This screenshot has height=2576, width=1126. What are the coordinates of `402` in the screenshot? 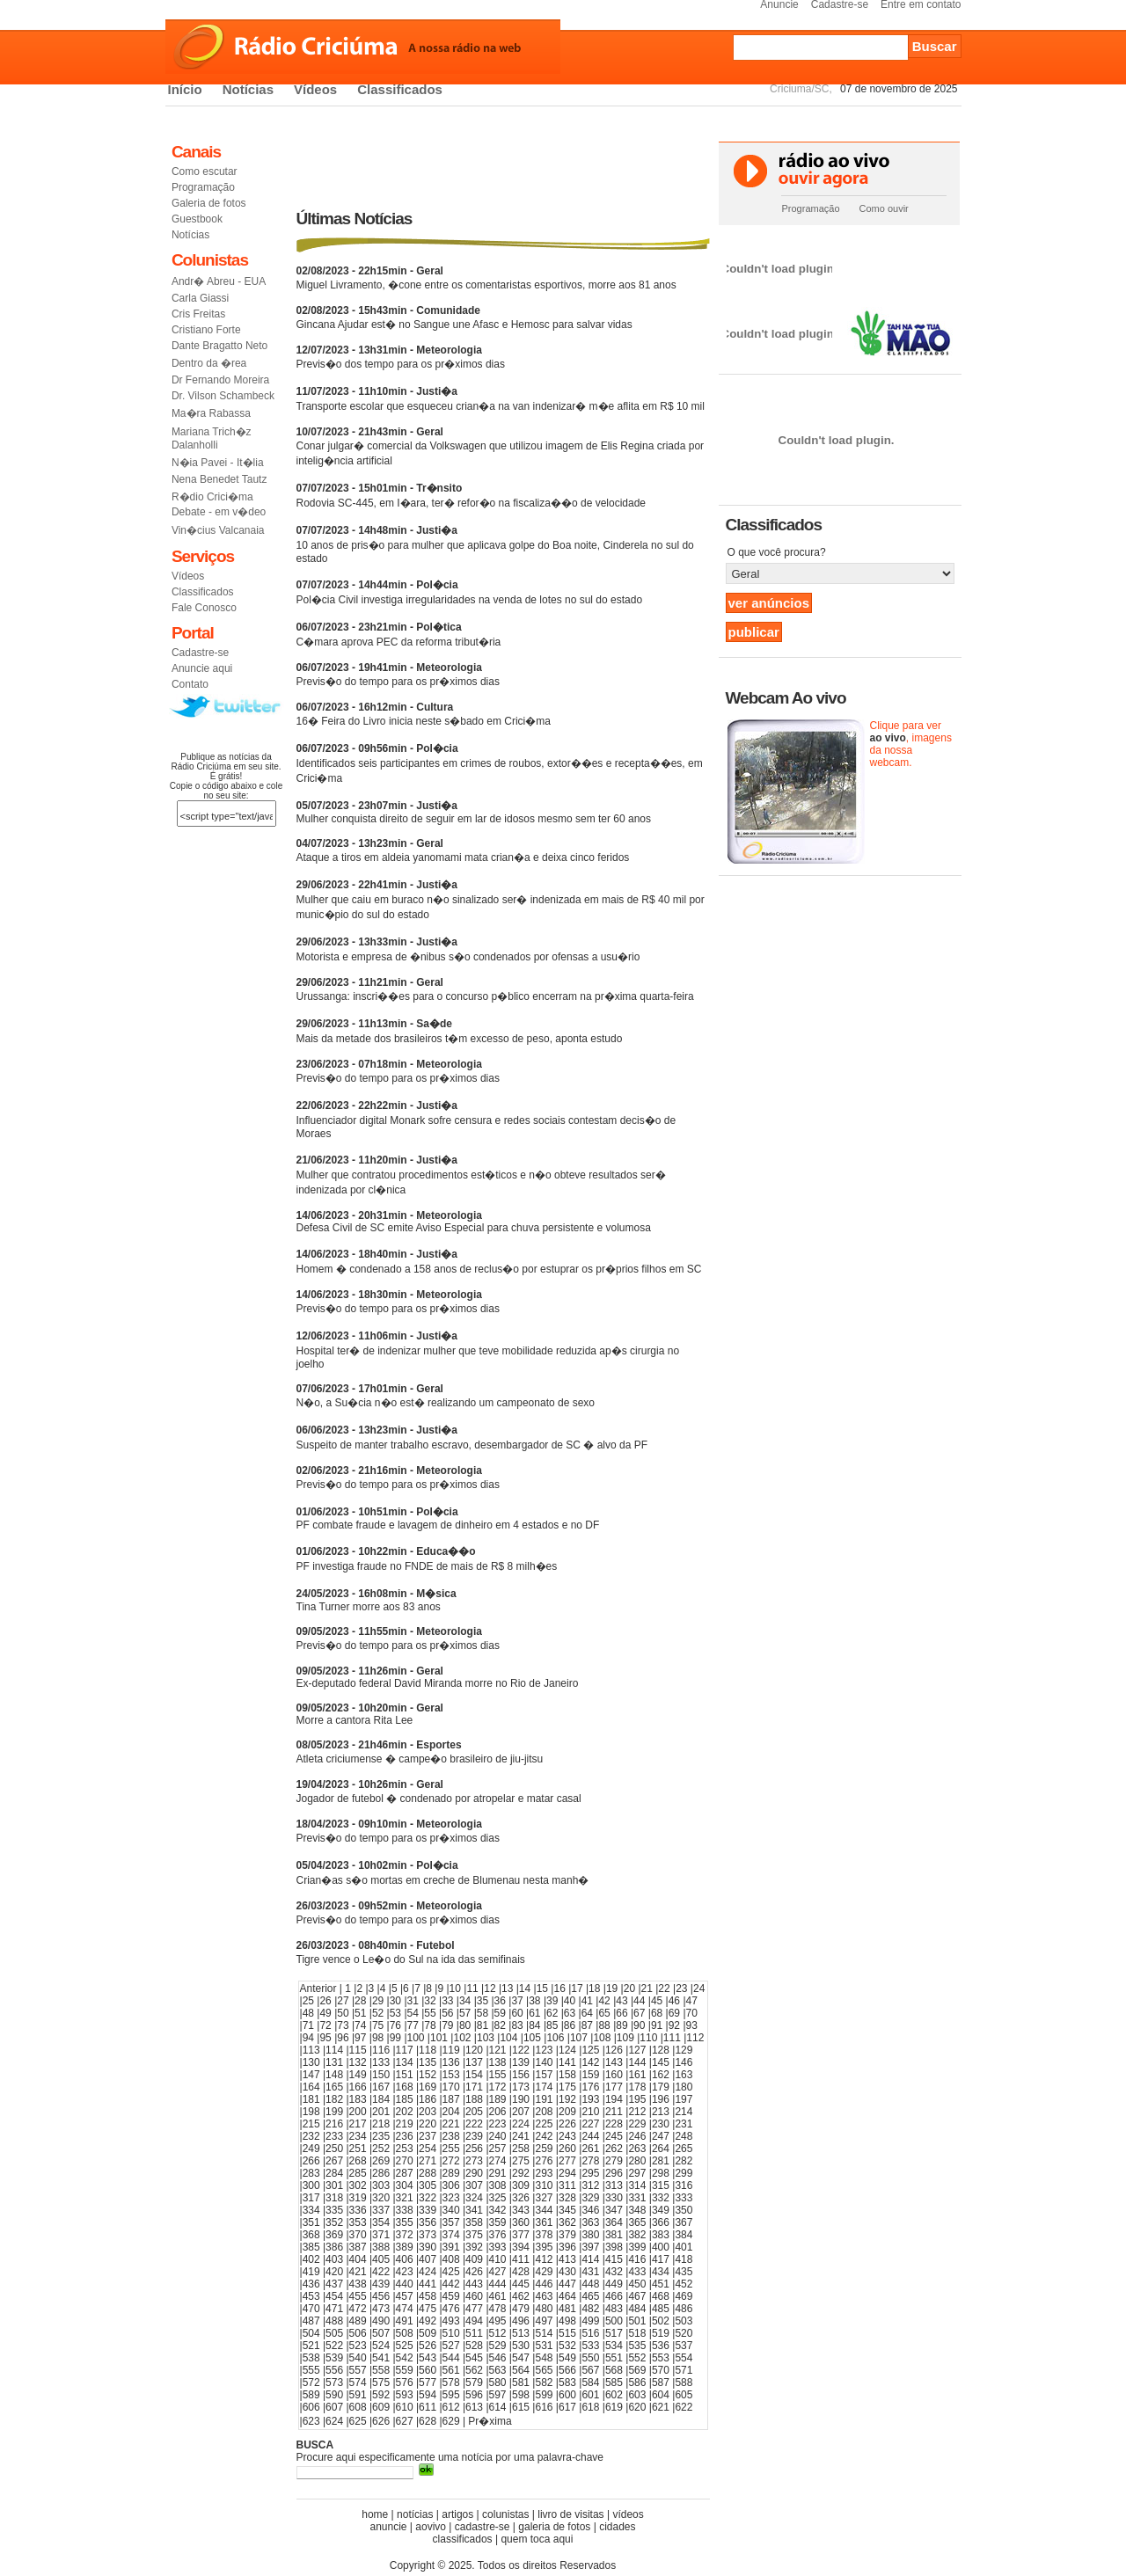 It's located at (311, 2259).